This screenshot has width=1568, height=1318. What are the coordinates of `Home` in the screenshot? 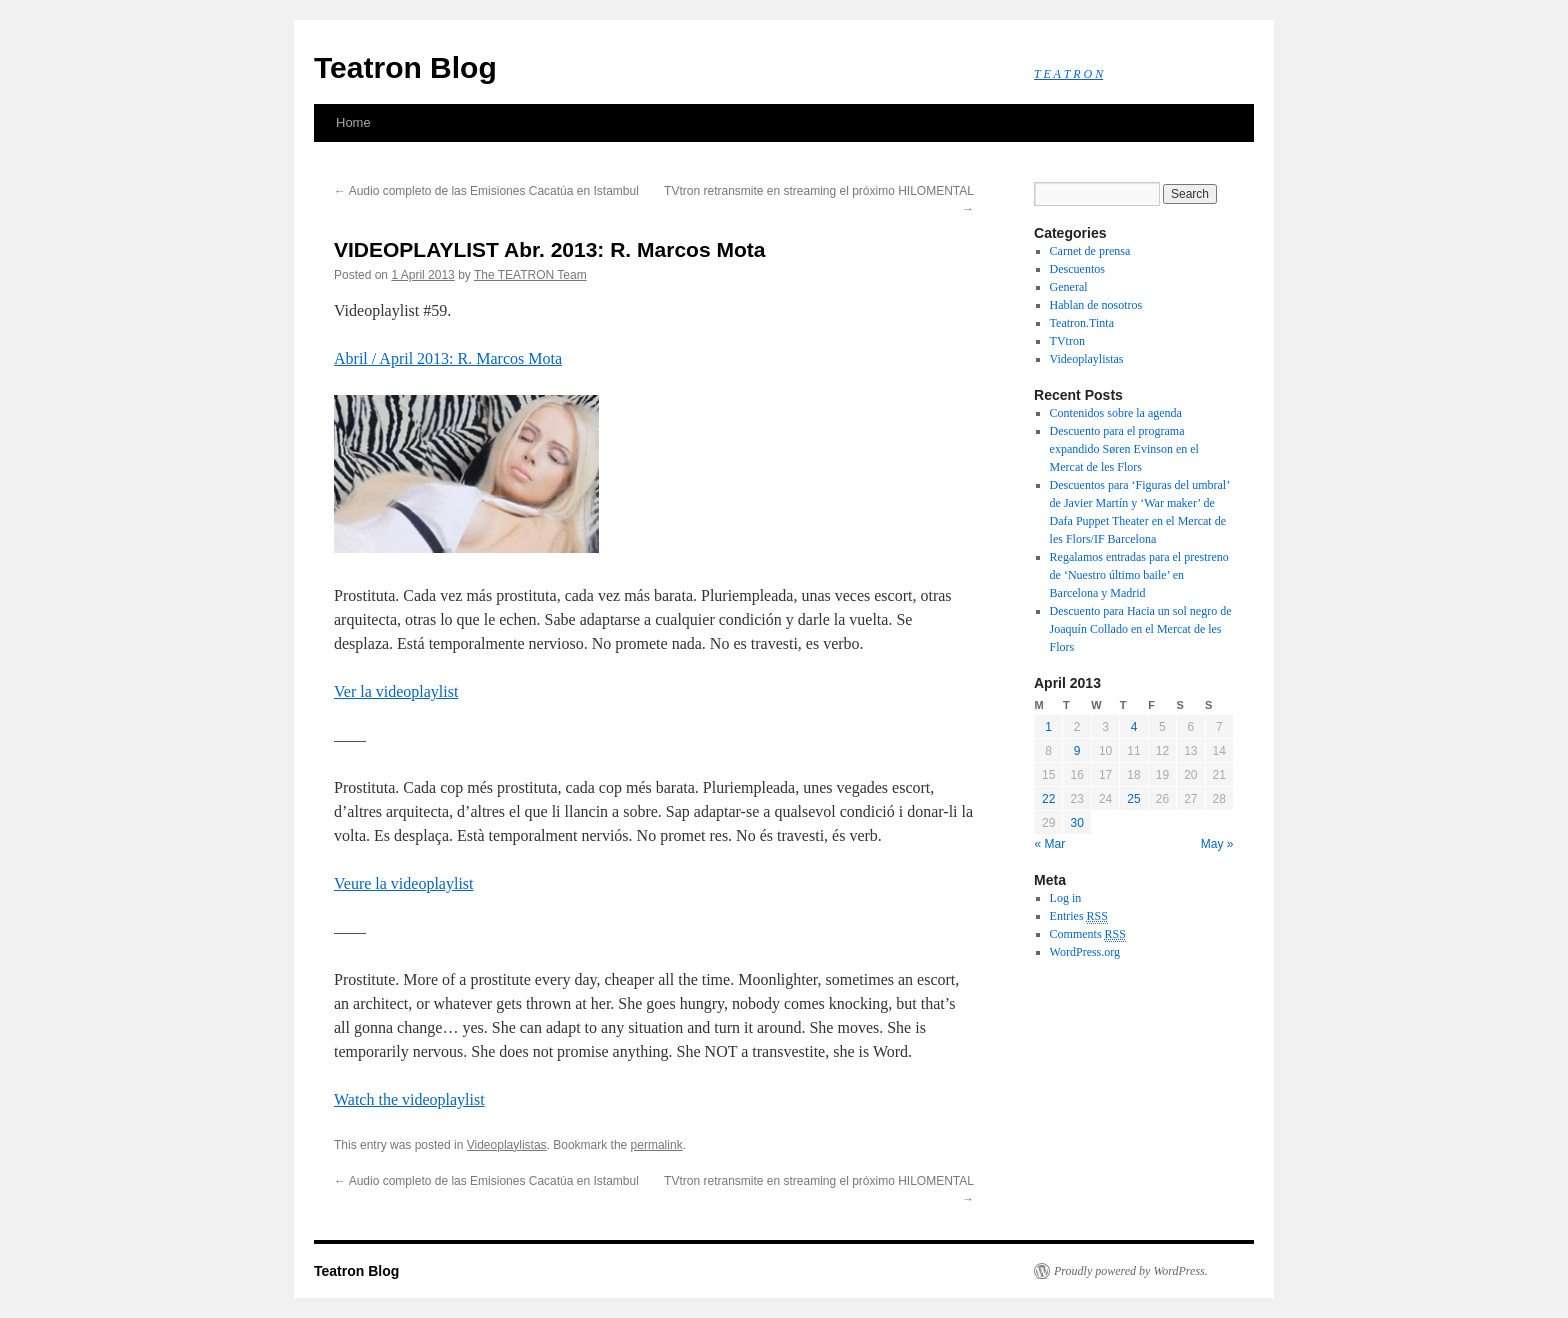 It's located at (353, 122).